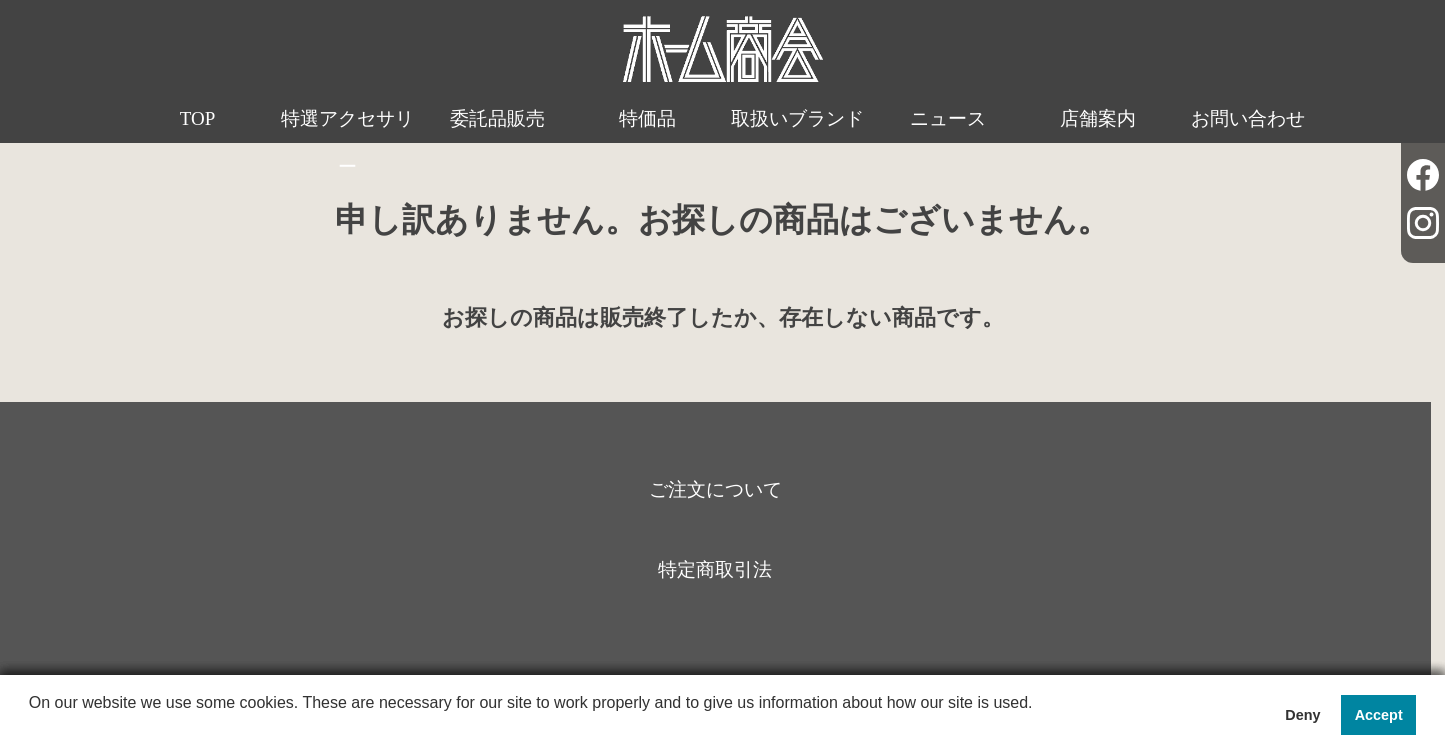  I want to click on ニュース, so click(948, 118).